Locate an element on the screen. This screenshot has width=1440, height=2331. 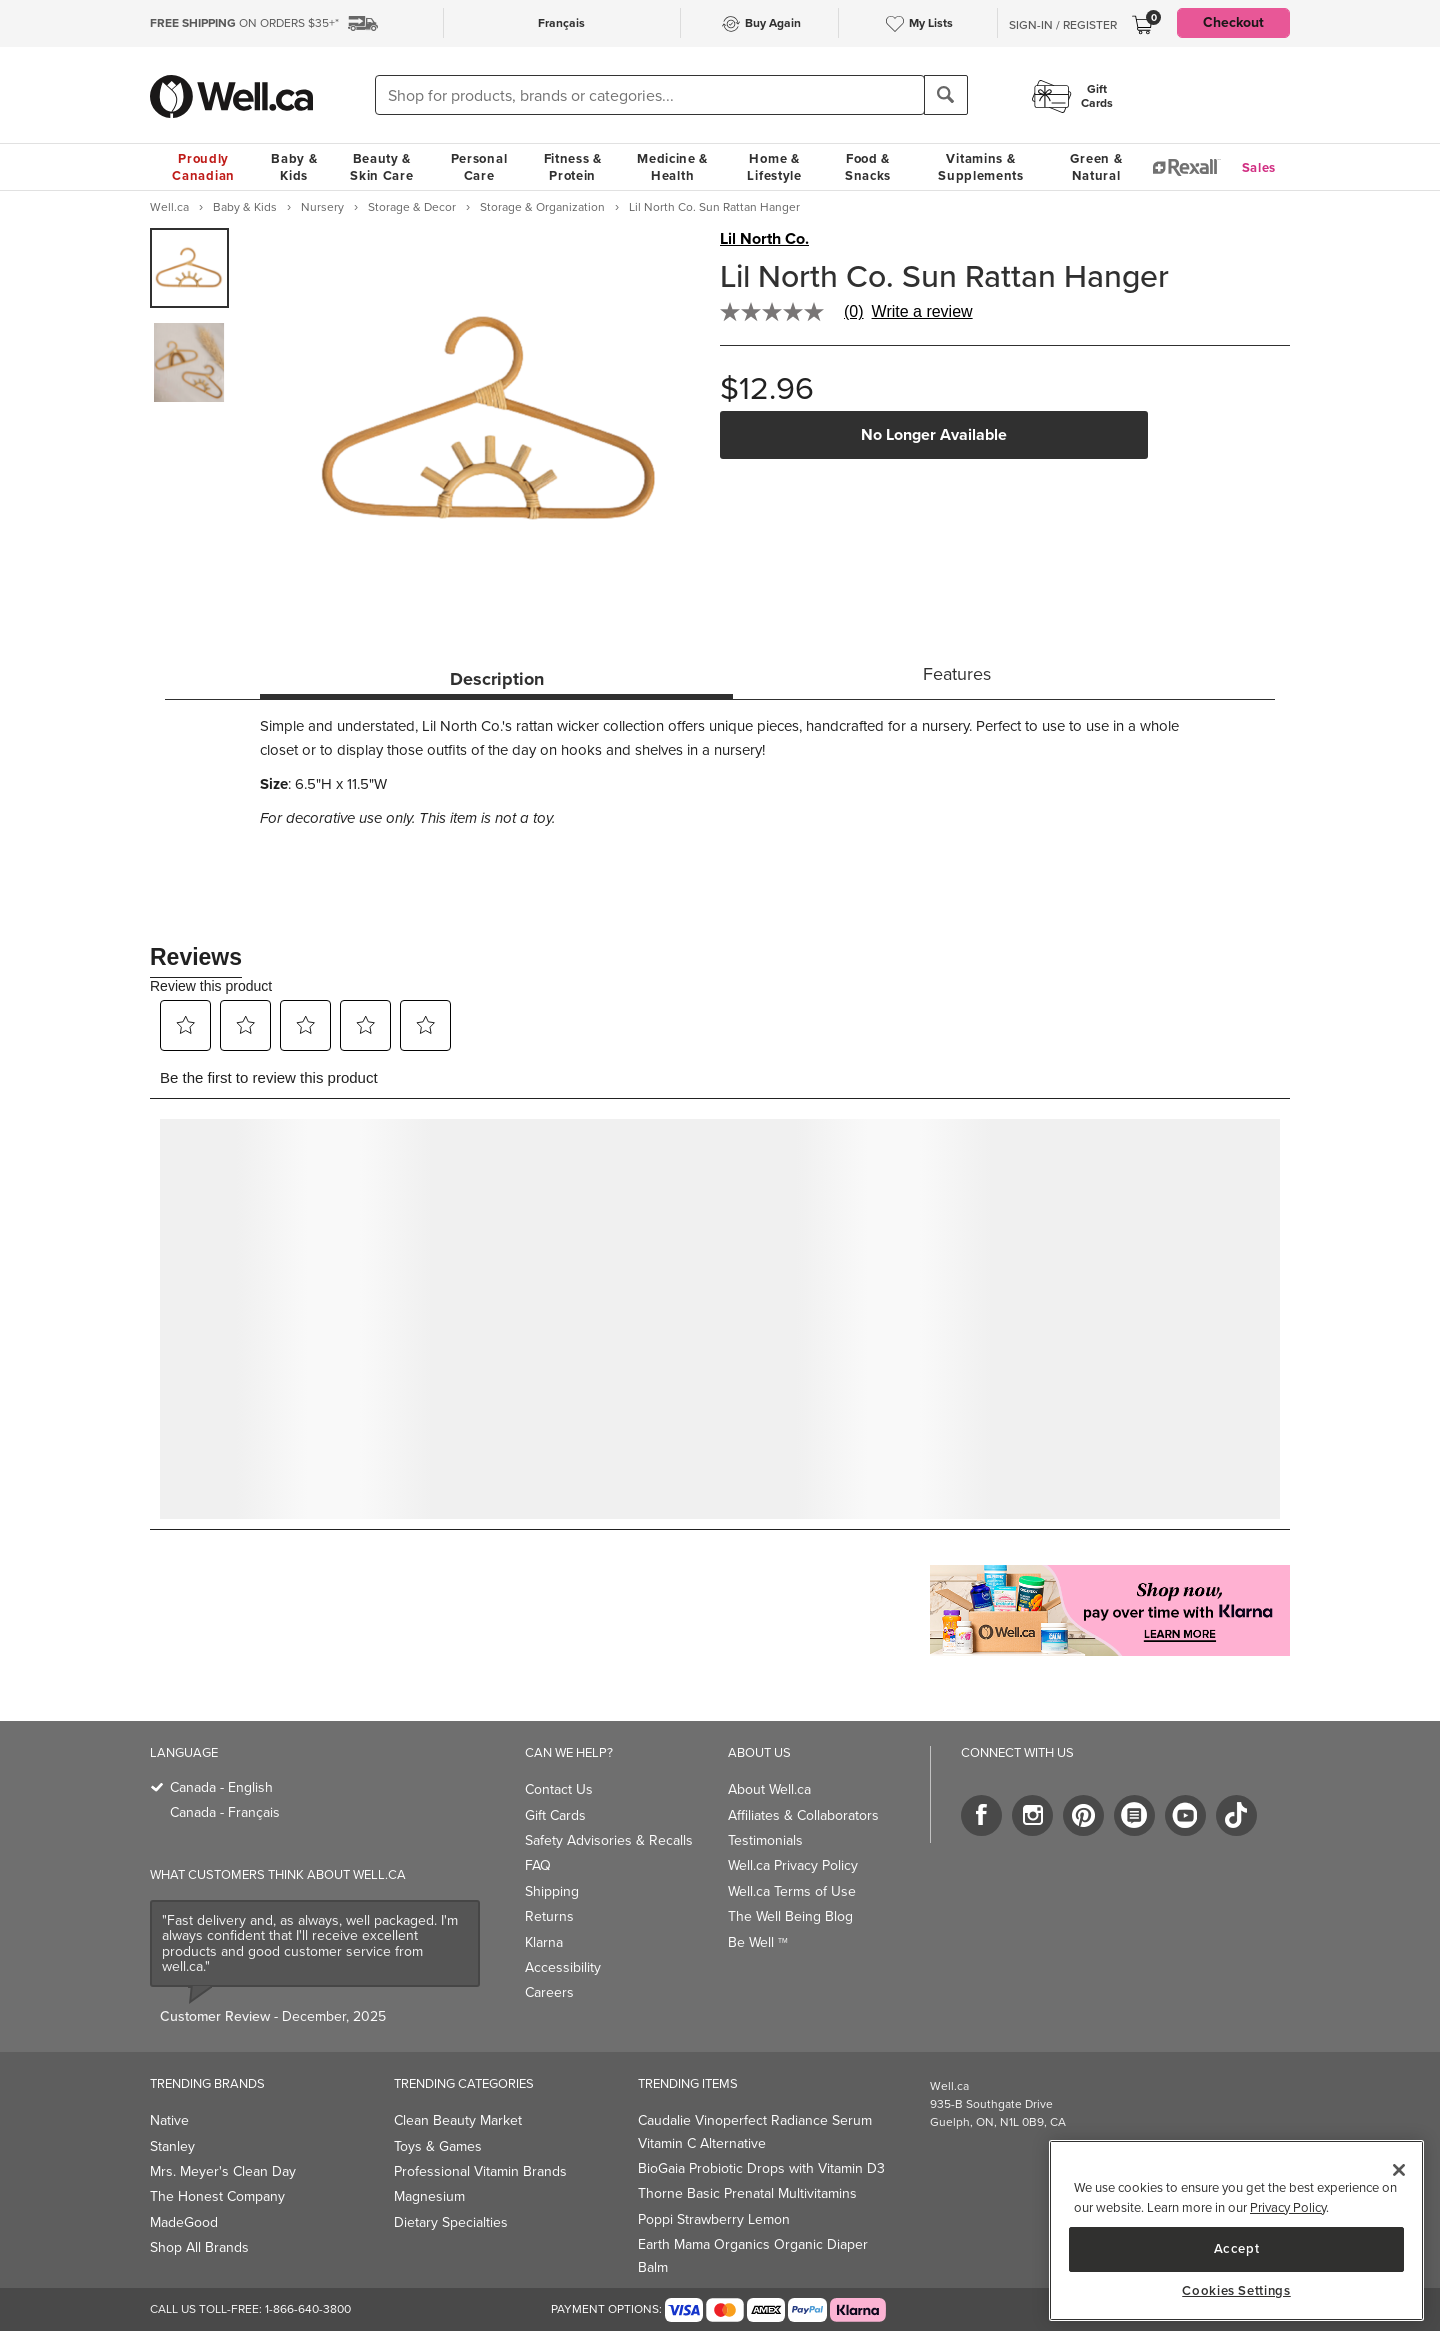
Testimonials is located at coordinates (765, 1840).